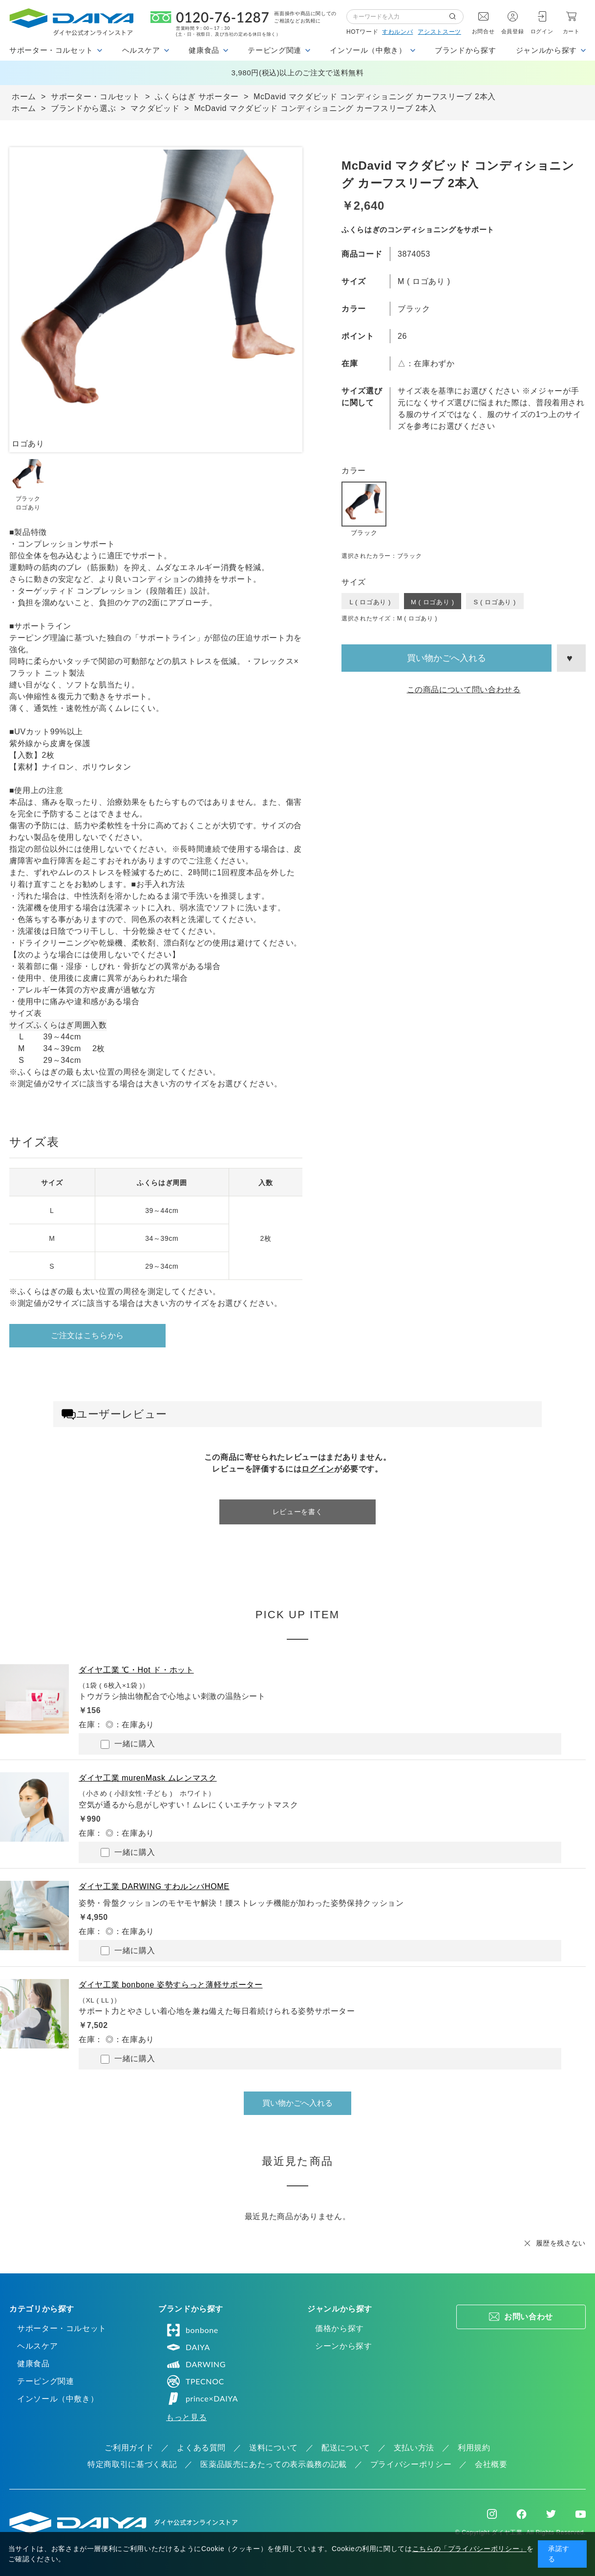  I want to click on 支払い方法, so click(414, 2448).